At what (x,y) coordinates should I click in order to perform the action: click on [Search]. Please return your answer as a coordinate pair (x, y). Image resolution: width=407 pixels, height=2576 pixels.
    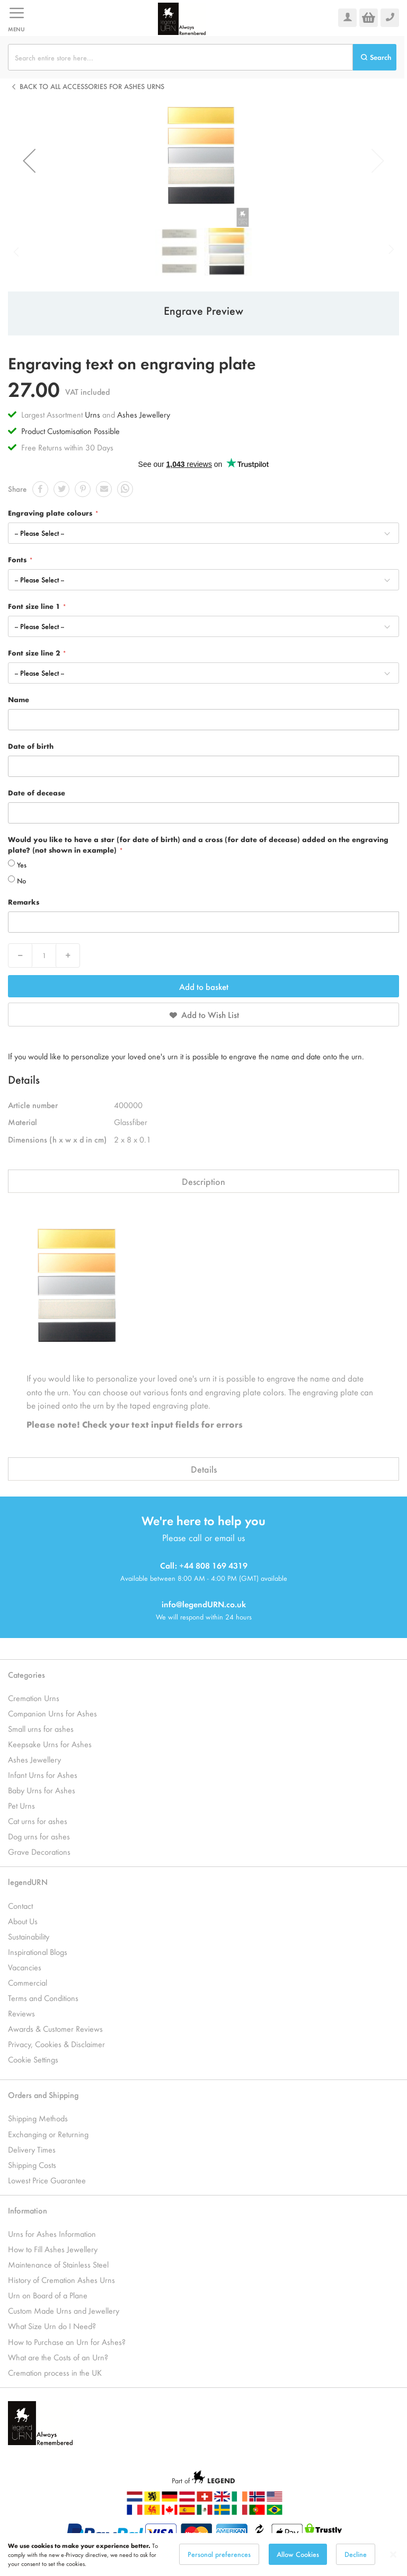
    Looking at the image, I should click on (374, 57).